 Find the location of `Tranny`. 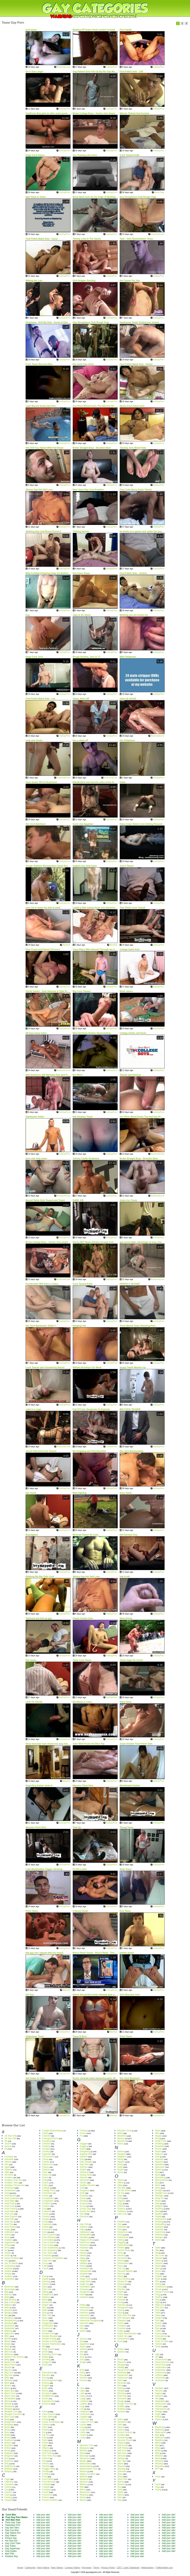

Tranny is located at coordinates (158, 2333).